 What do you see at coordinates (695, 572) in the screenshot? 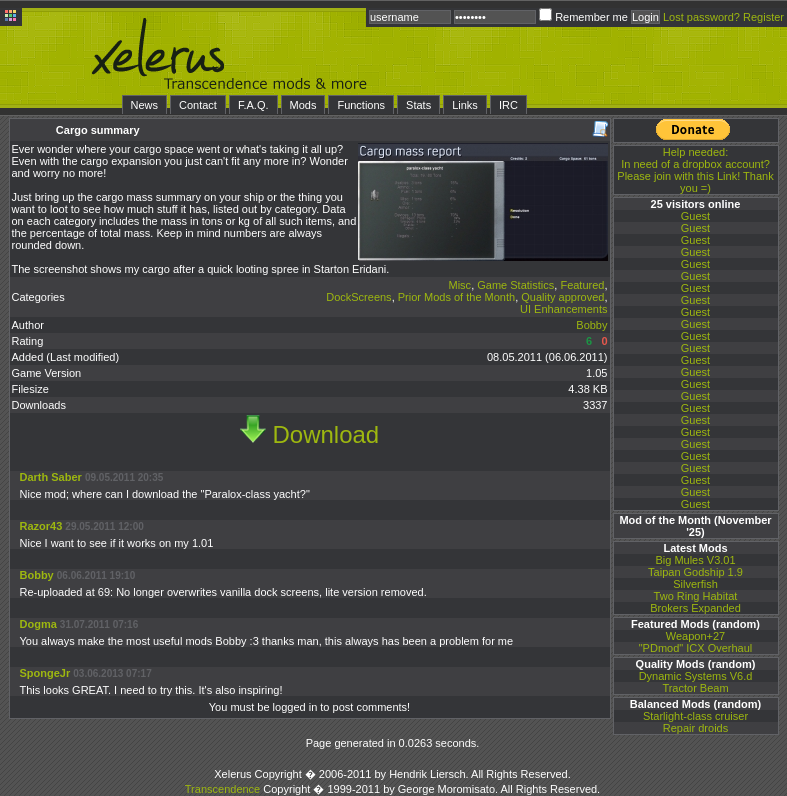
I see `Taipan Godship 1.9` at bounding box center [695, 572].